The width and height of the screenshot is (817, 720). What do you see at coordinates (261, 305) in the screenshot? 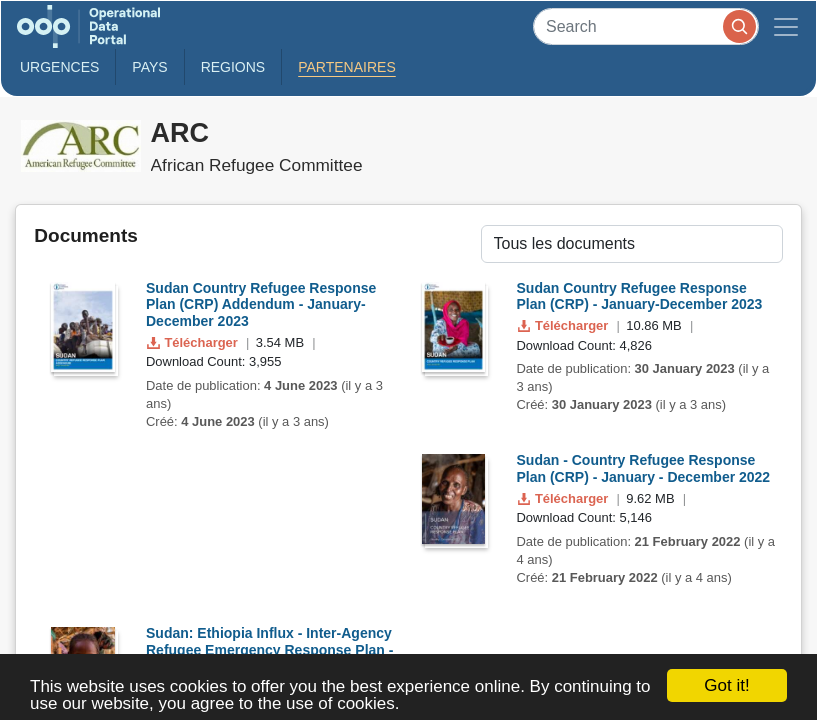
I see `Sudan Country Refugee Response Plan (CRP) Addendum - January-December 2023` at bounding box center [261, 305].